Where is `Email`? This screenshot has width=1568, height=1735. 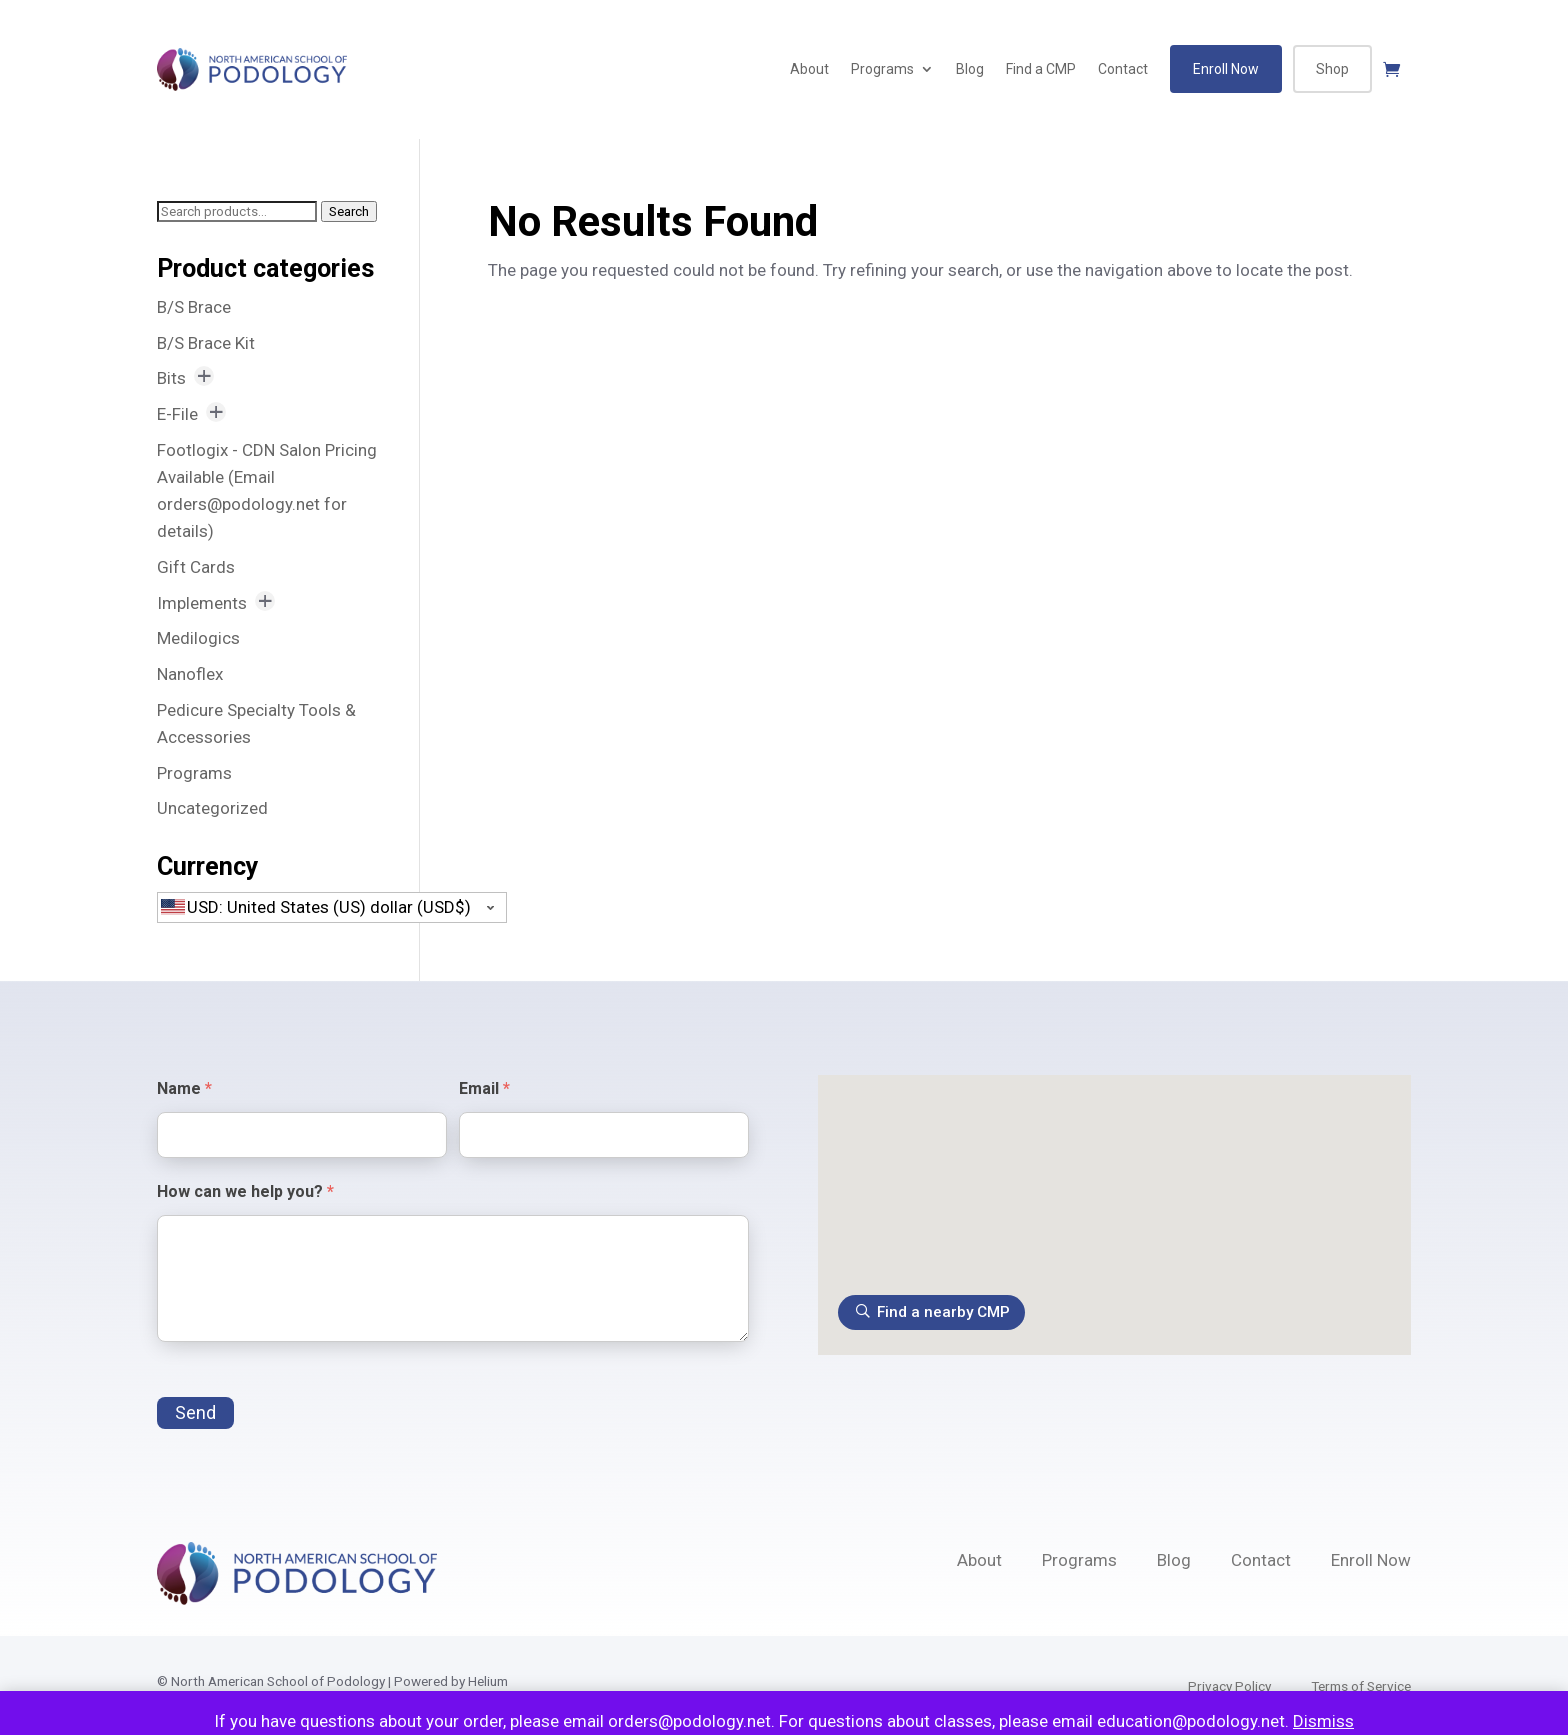
Email is located at coordinates (484, 1088).